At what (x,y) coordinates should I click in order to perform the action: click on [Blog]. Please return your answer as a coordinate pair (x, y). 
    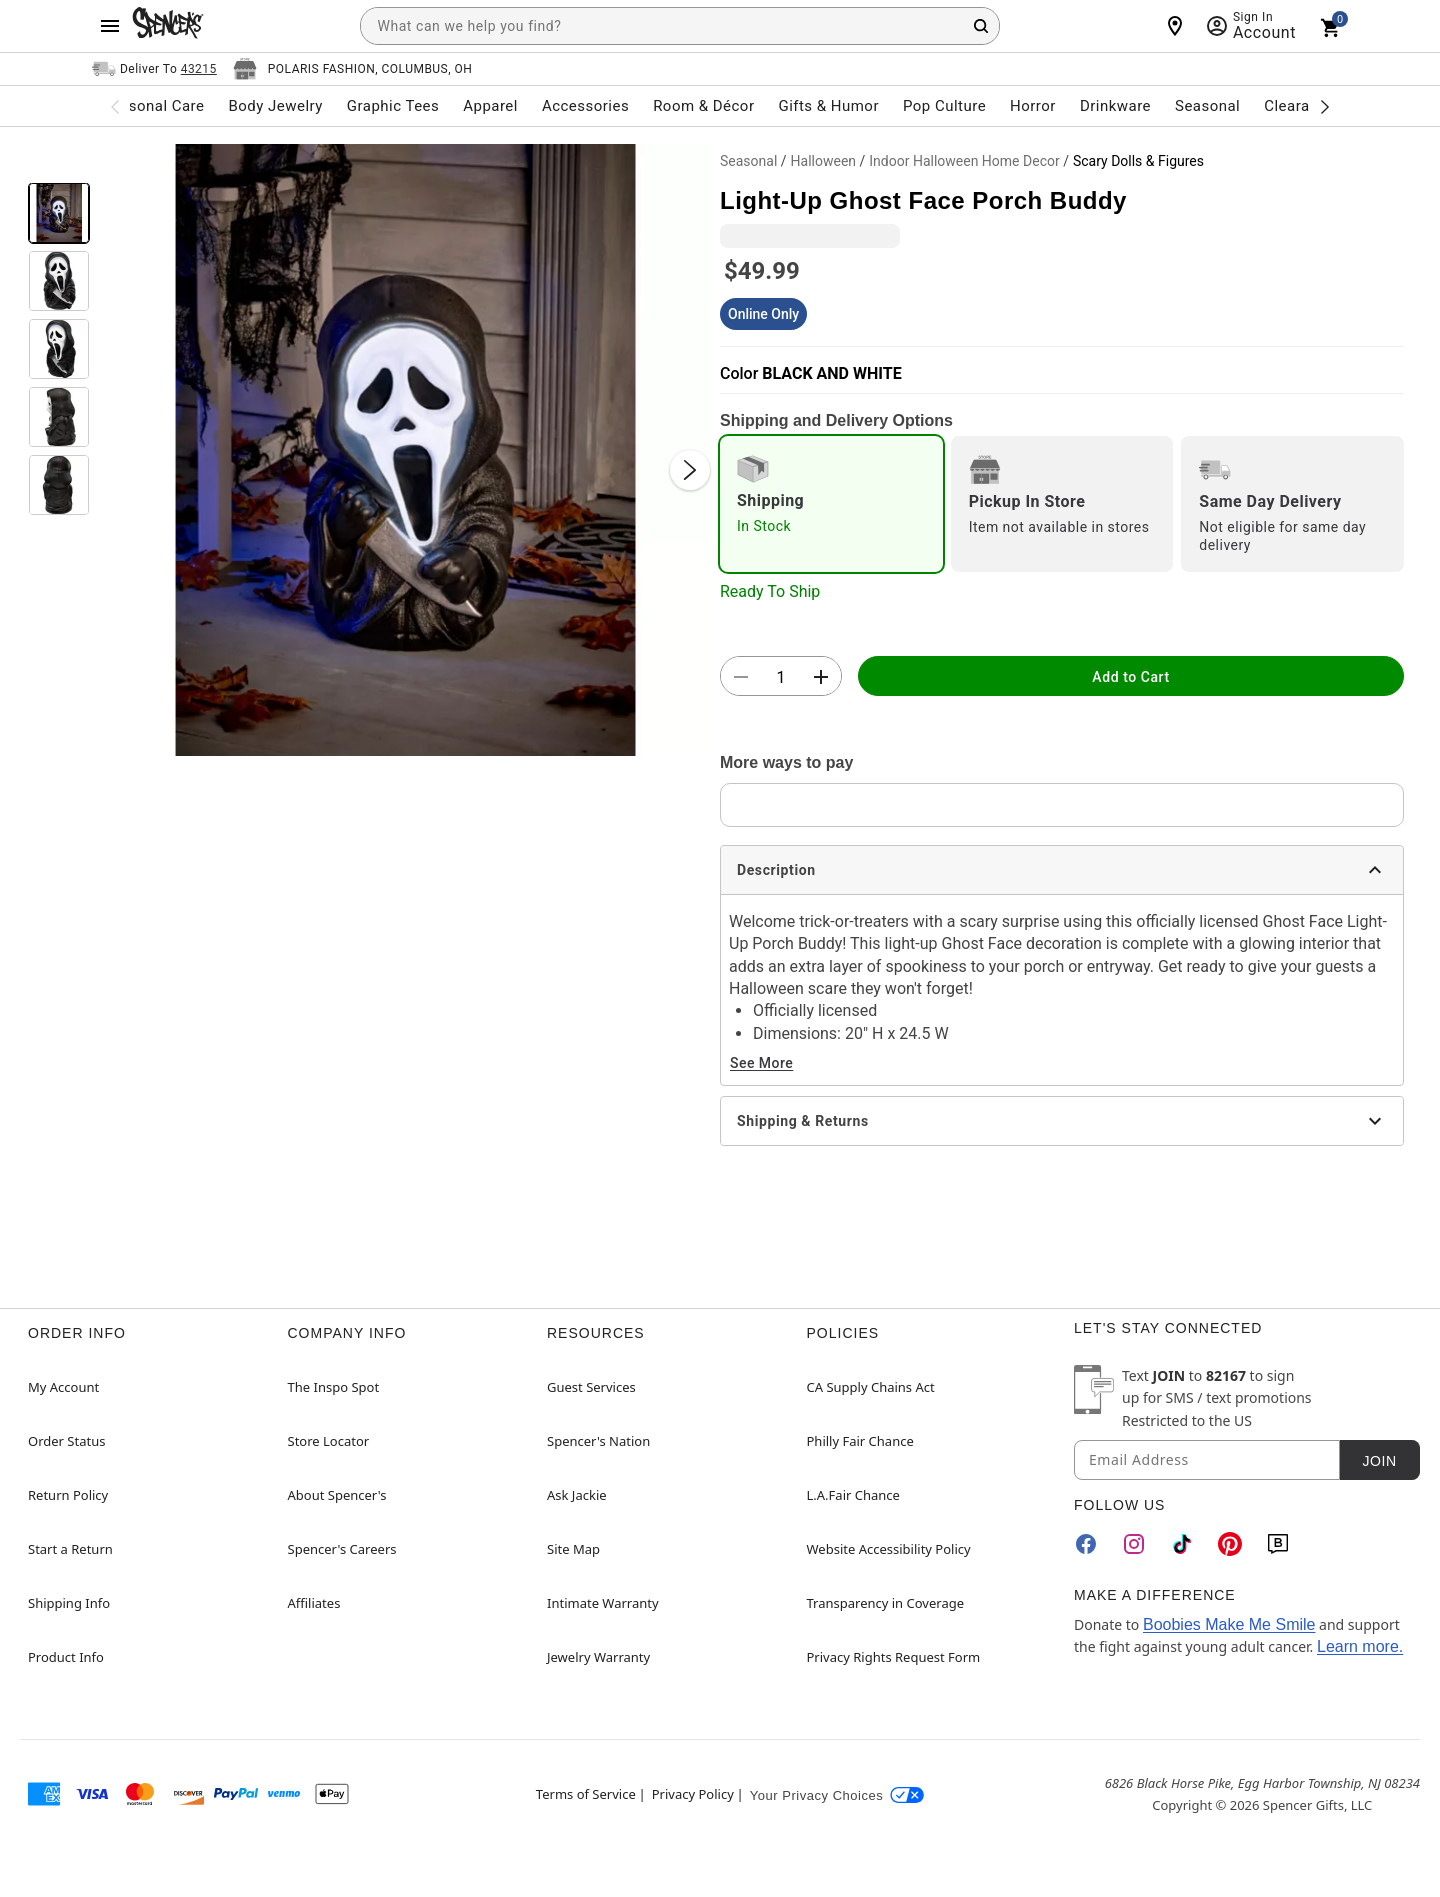
    Looking at the image, I should click on (1278, 1544).